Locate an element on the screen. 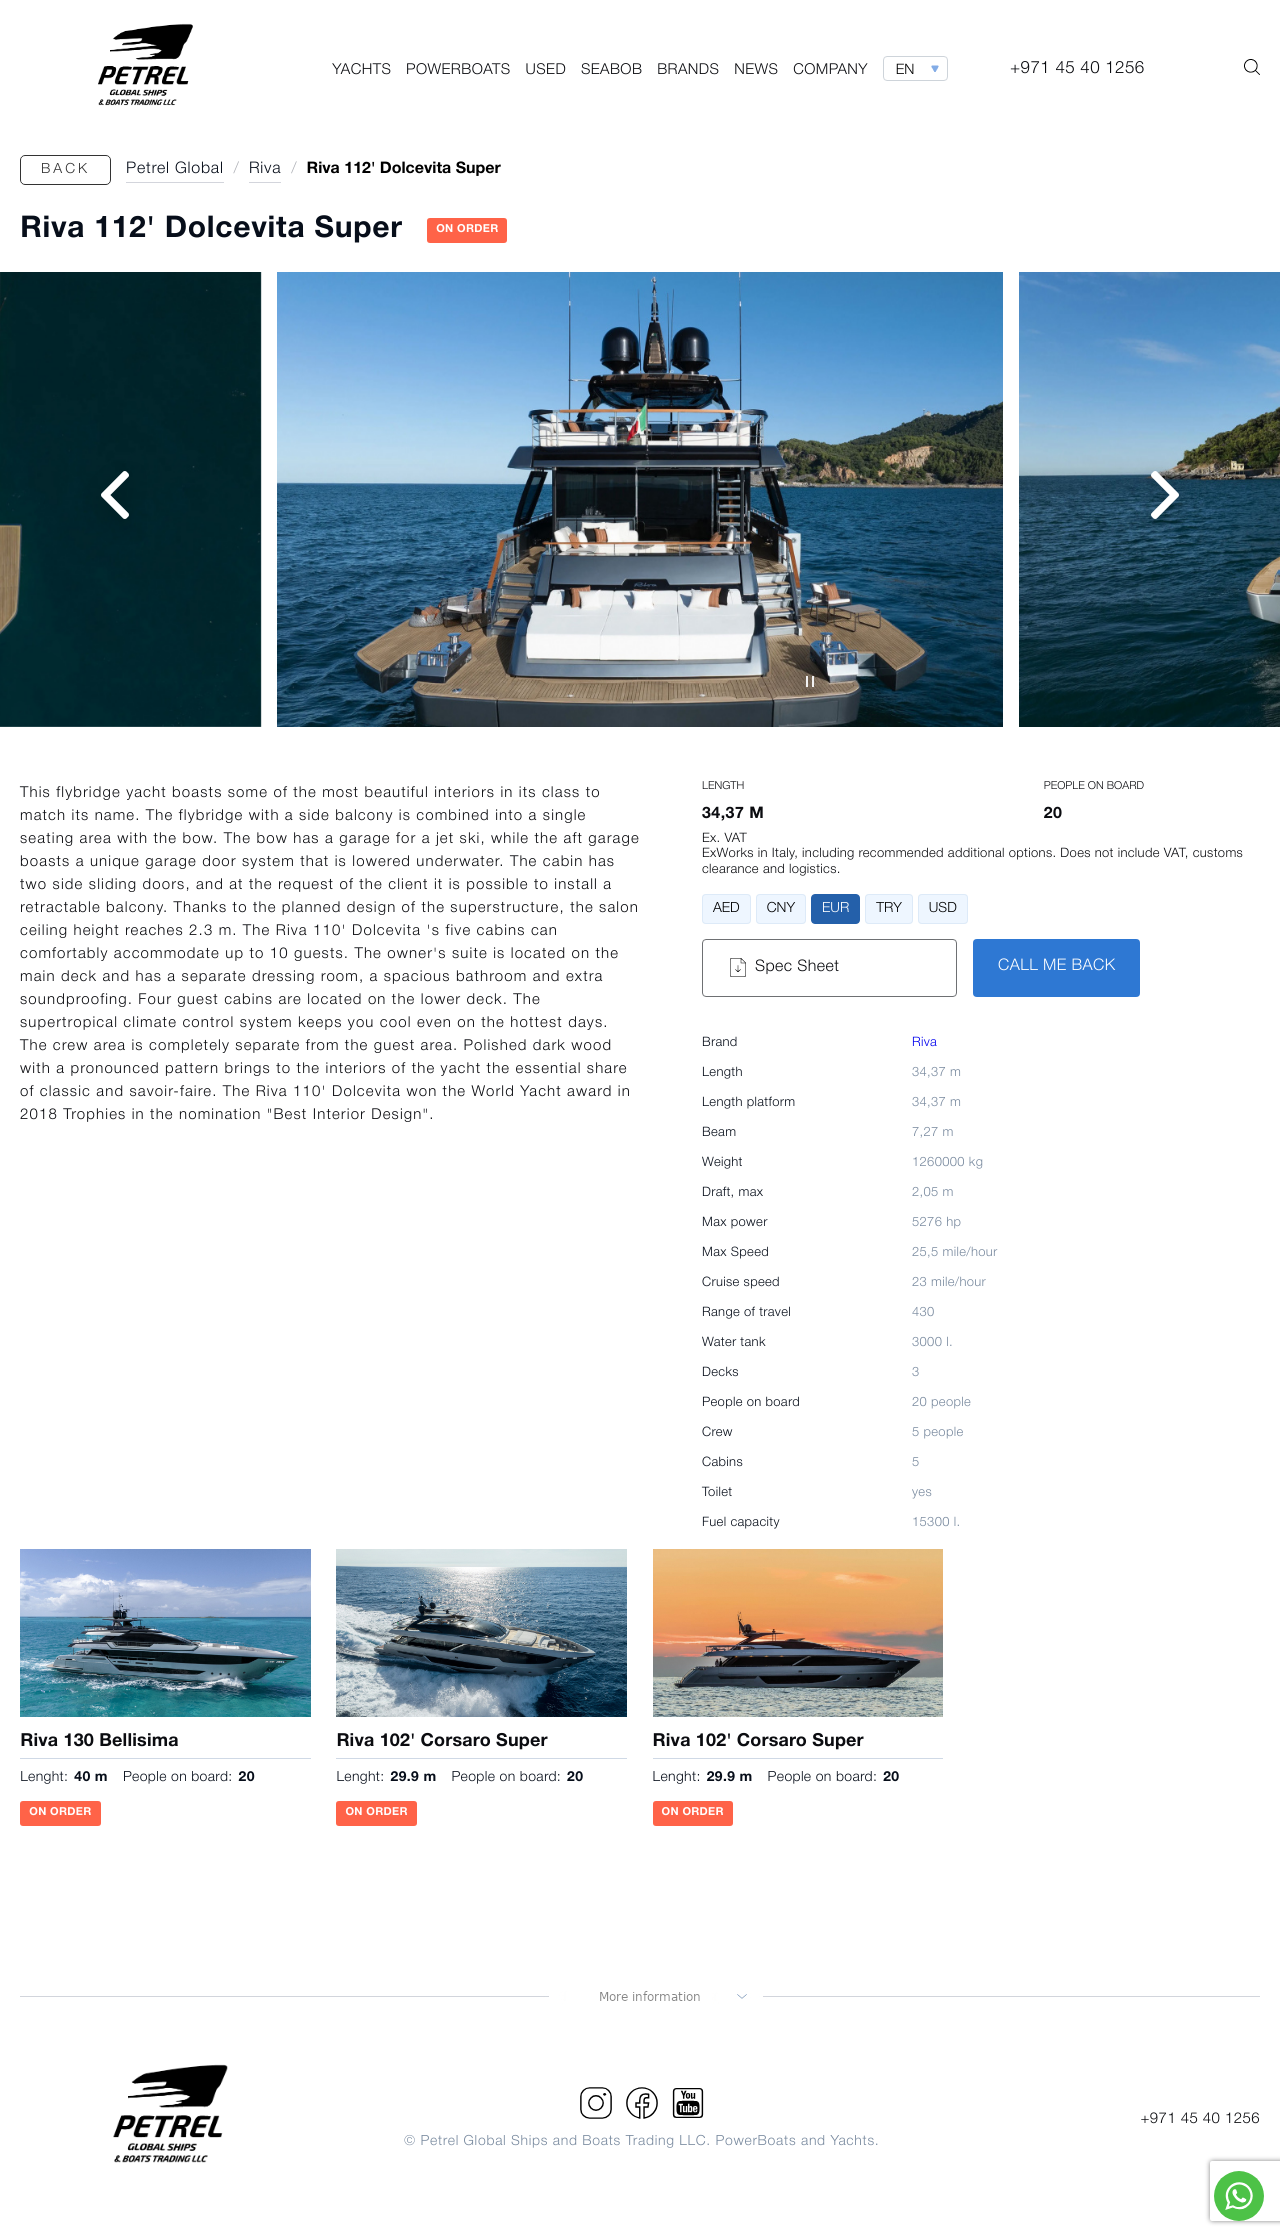 Image resolution: width=1280 pixels, height=2235 pixels. Riva is located at coordinates (924, 1043).